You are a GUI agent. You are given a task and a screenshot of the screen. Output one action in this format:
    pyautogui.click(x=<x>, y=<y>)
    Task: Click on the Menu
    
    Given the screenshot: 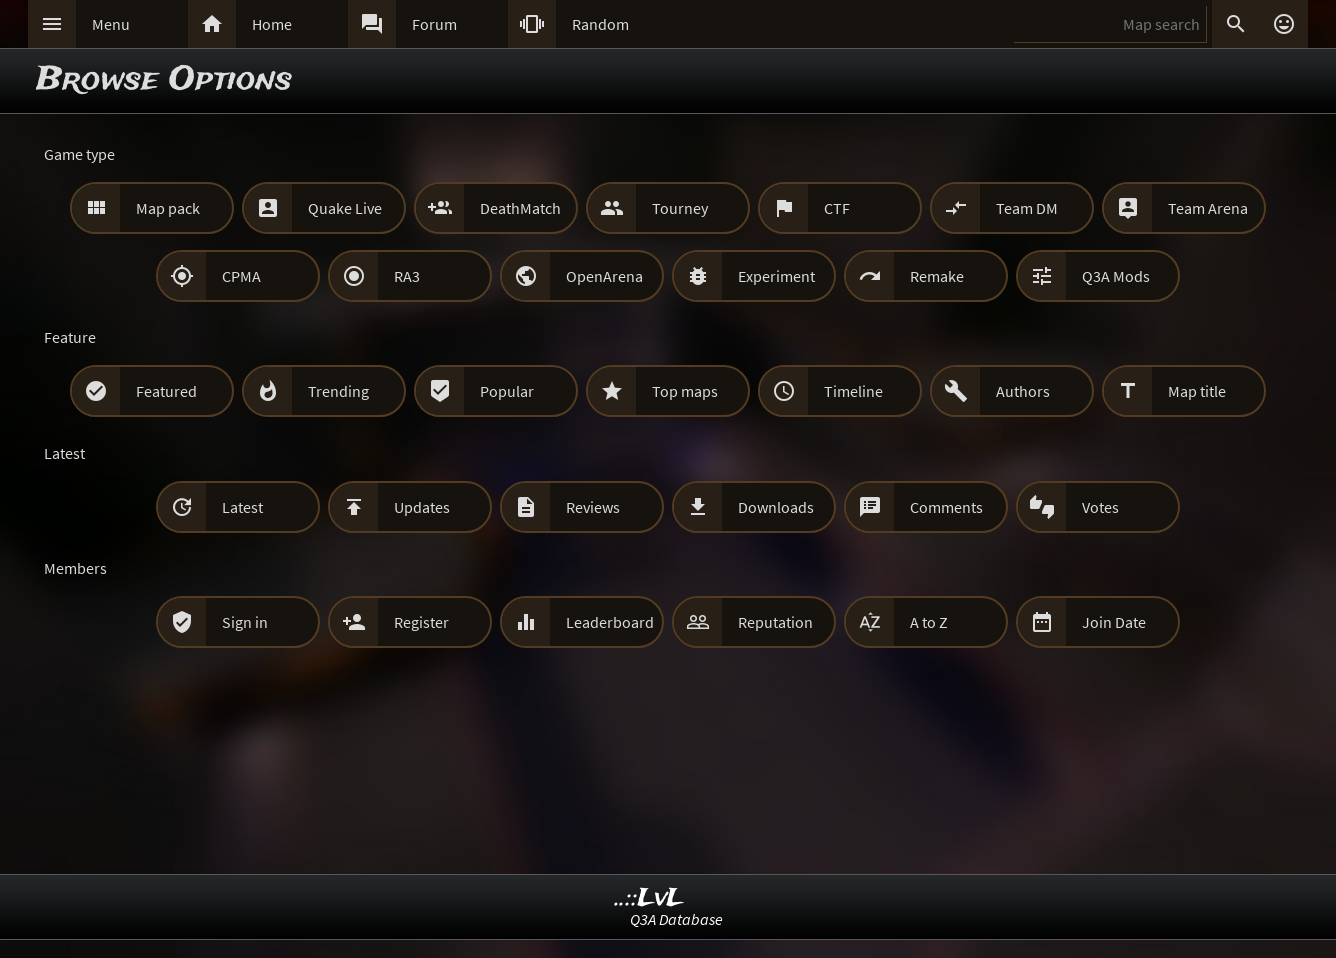 What is the action you would take?
    pyautogui.click(x=111, y=24)
    